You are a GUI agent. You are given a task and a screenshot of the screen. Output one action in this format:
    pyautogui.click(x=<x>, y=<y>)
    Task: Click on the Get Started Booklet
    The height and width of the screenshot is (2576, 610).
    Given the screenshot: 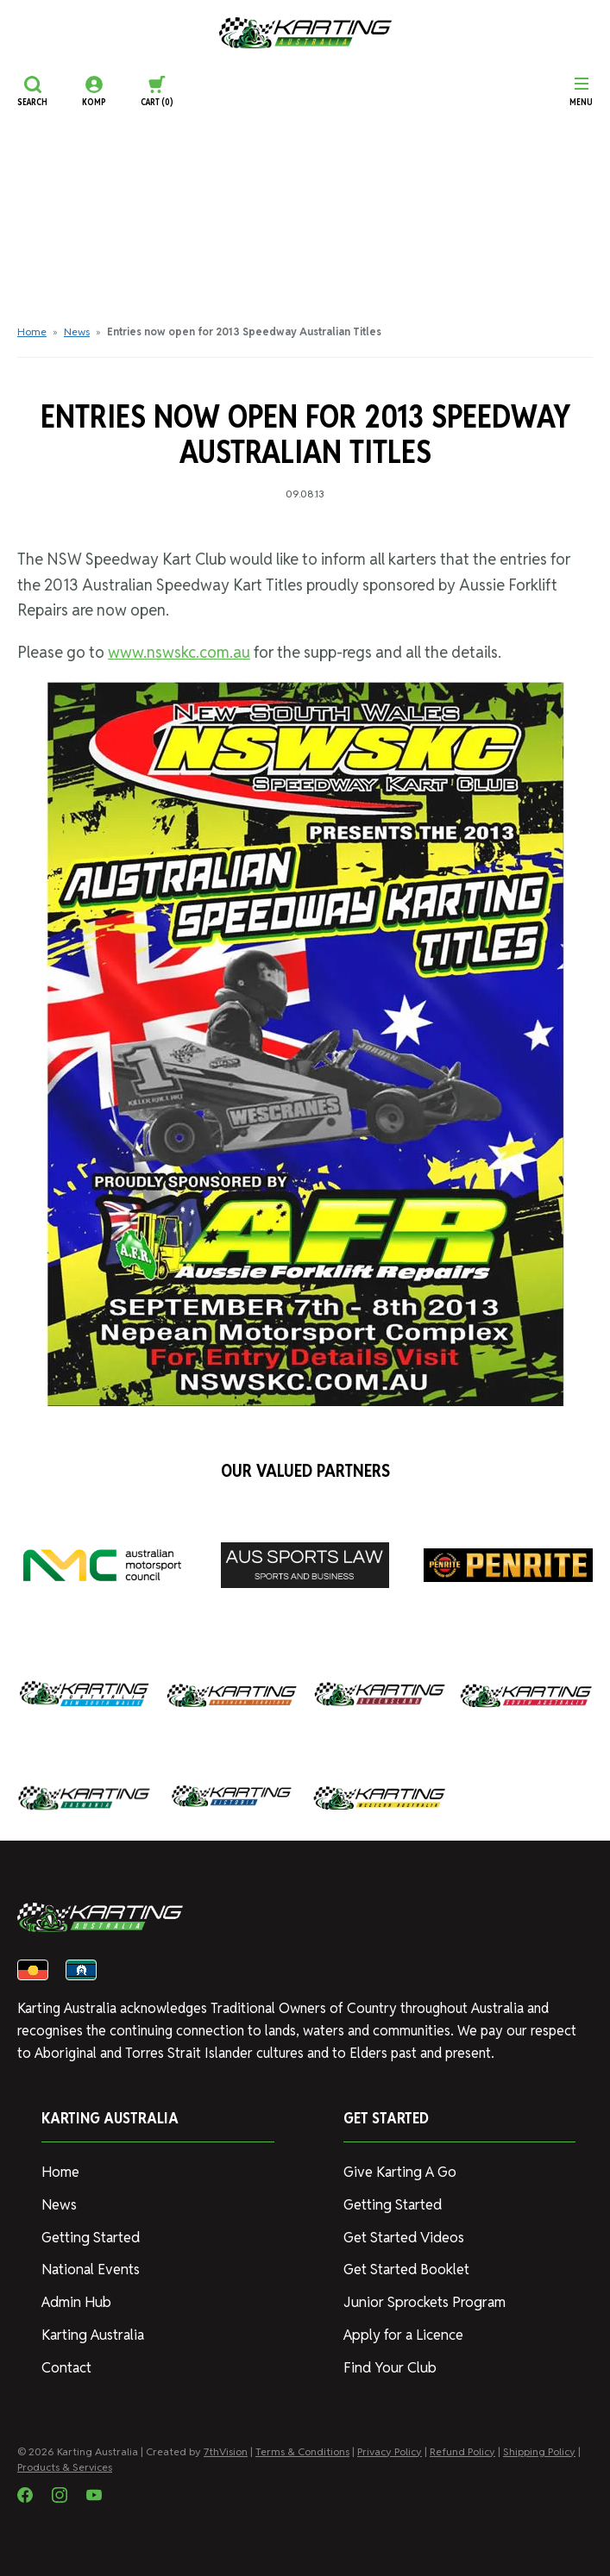 What is the action you would take?
    pyautogui.click(x=406, y=2266)
    